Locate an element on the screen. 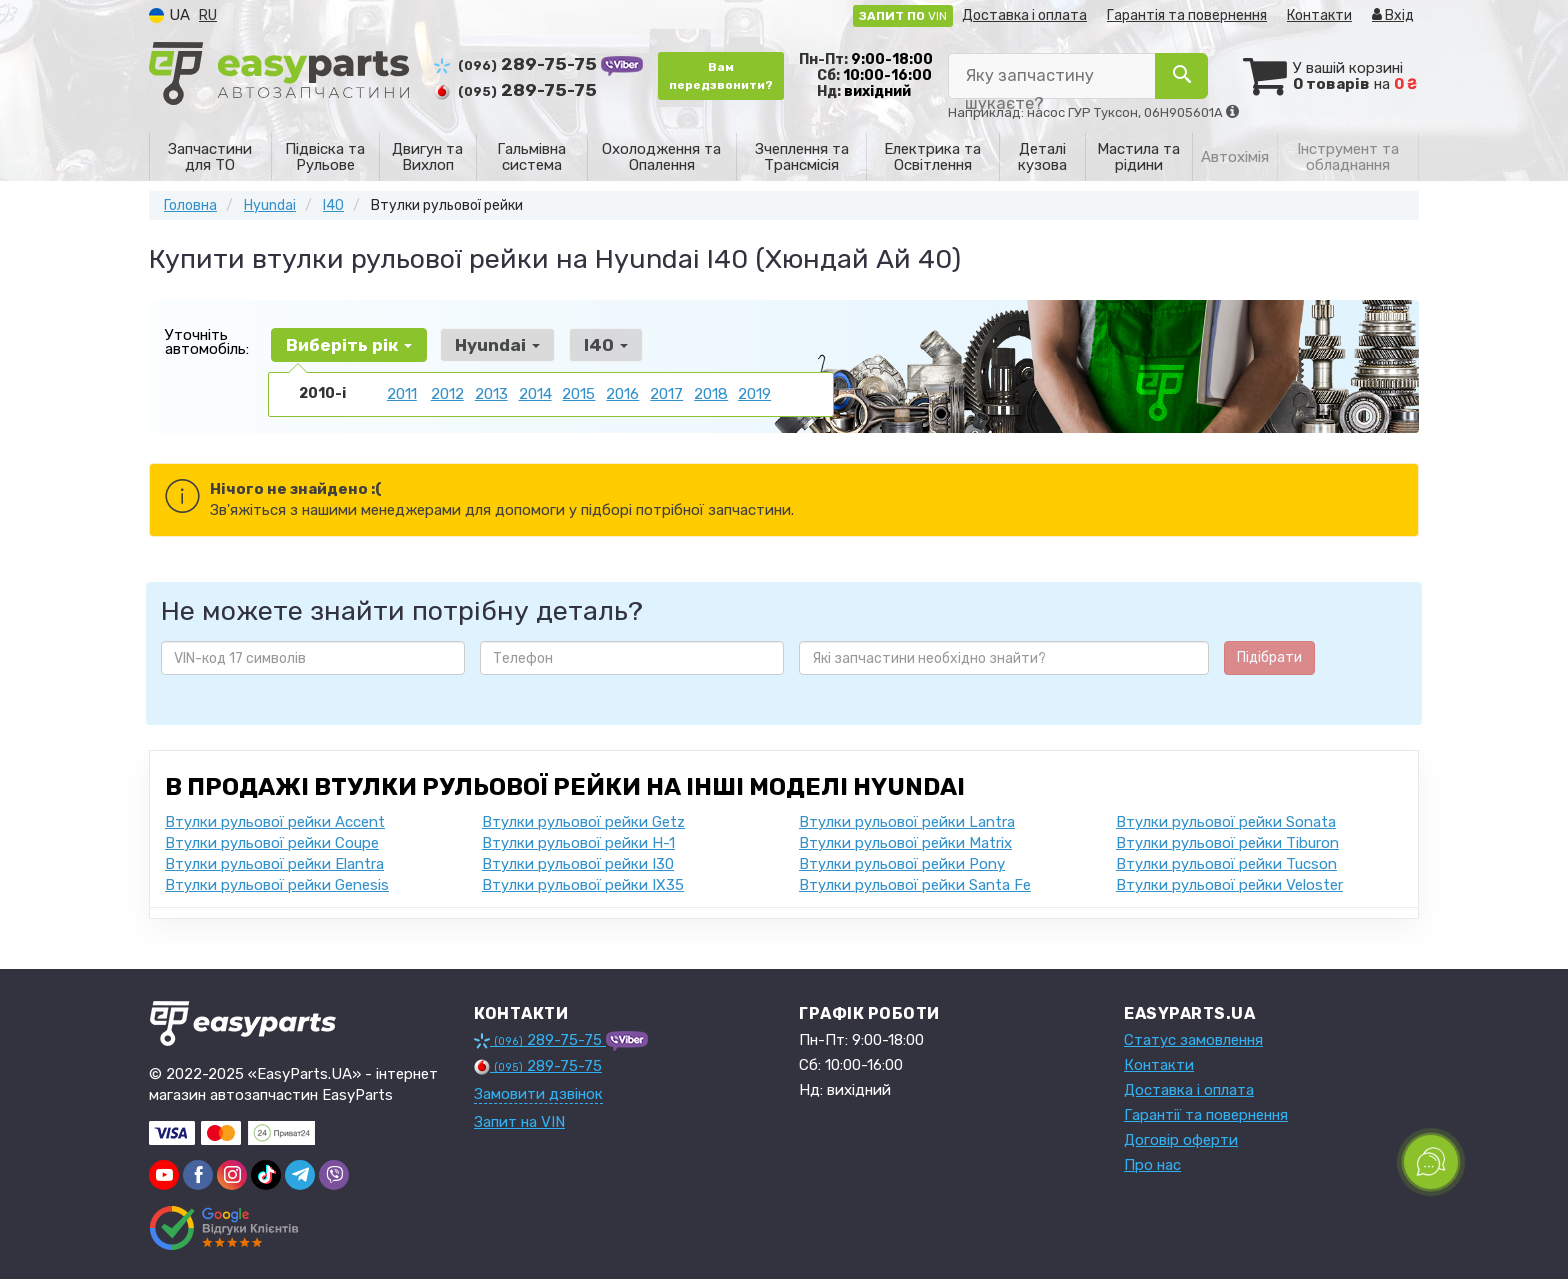 This screenshot has width=1568, height=1279. Вам передзвонити? is located at coordinates (721, 76).